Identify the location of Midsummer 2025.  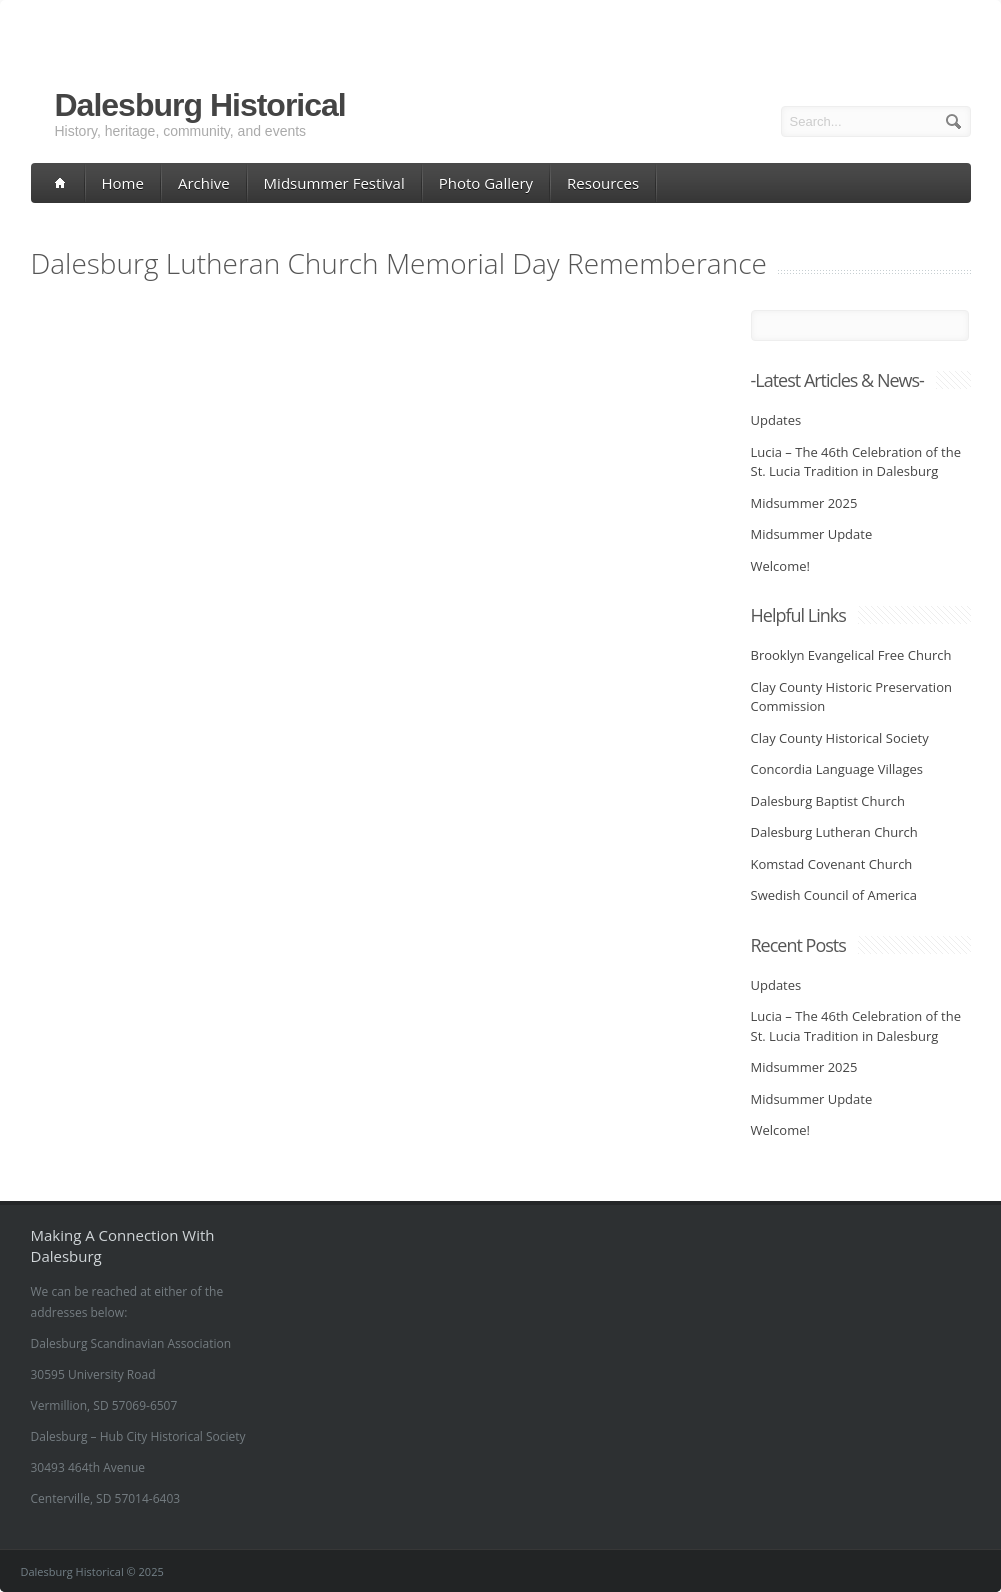
(804, 503).